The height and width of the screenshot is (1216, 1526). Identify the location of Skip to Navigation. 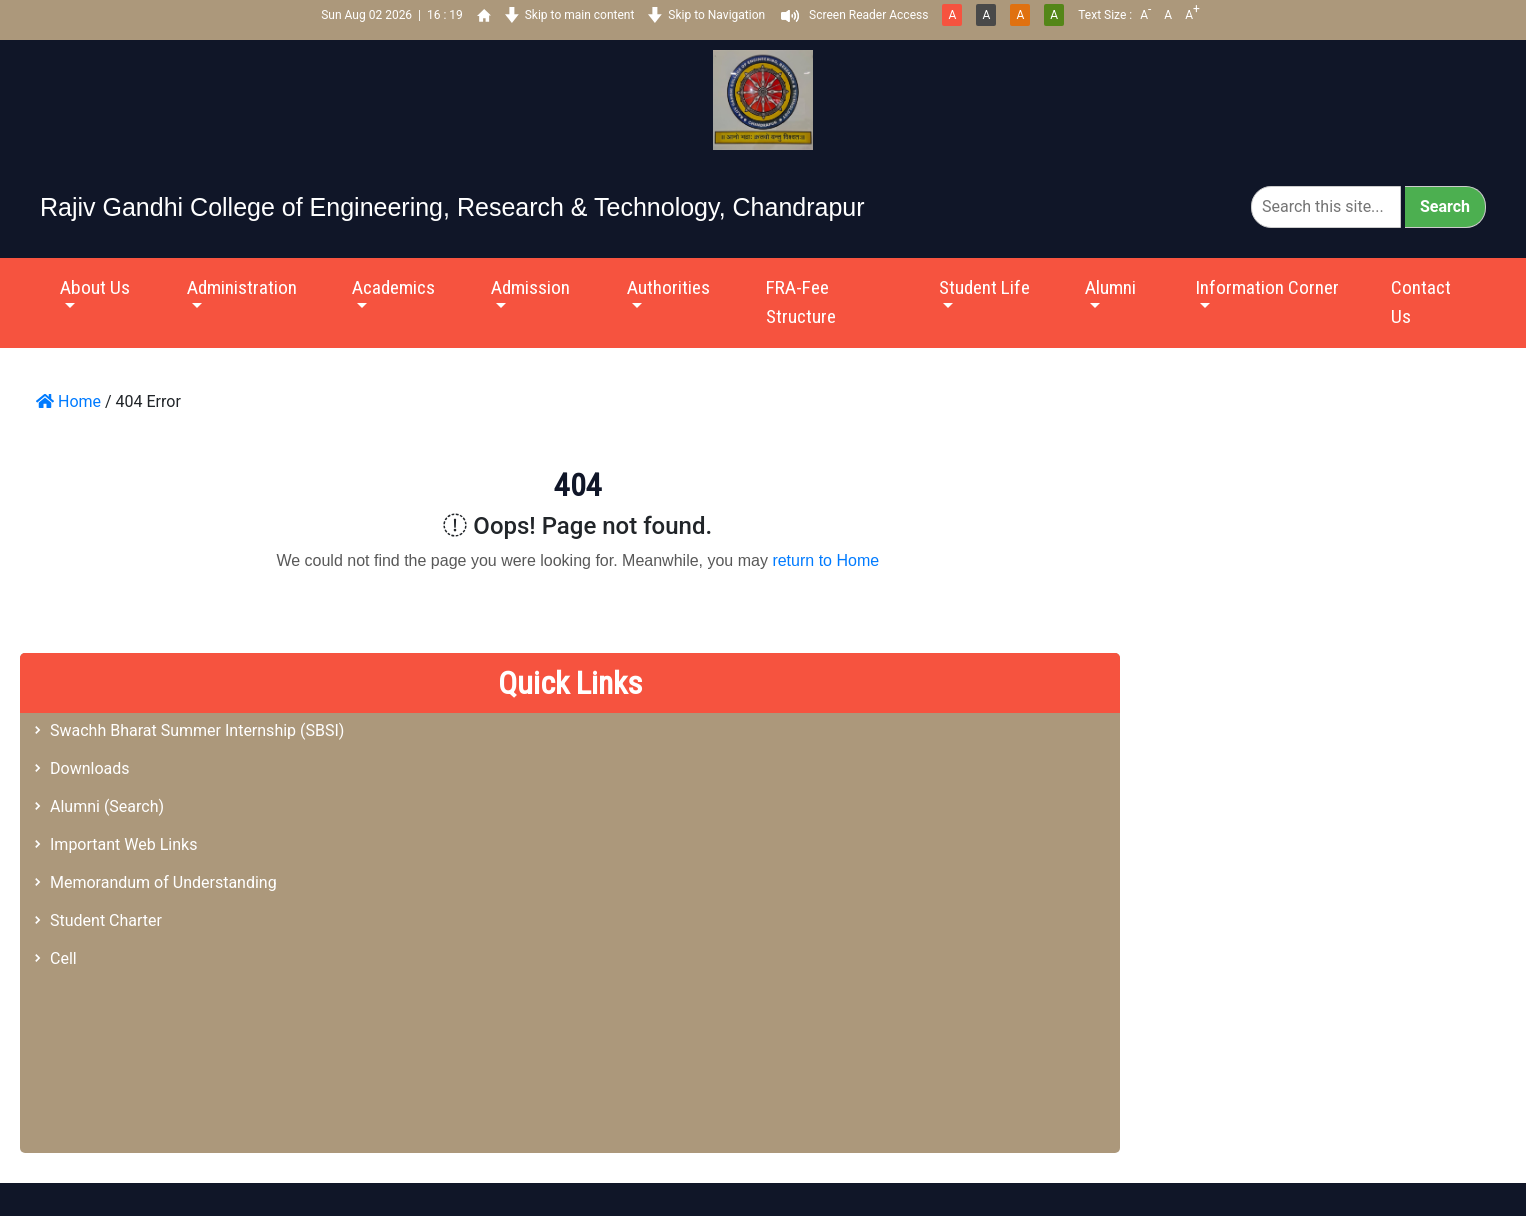
(716, 15).